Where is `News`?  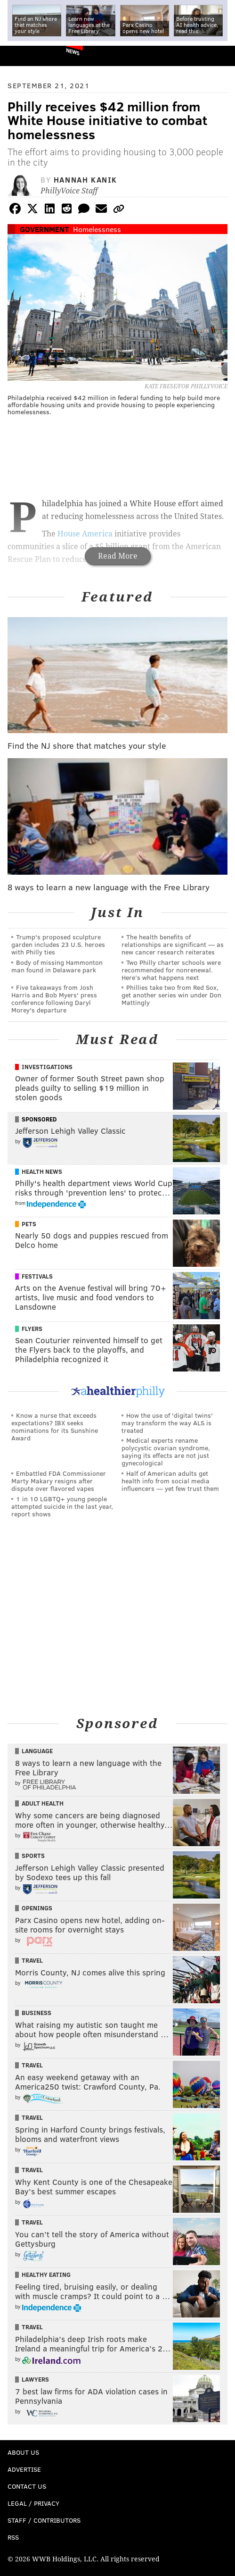 News is located at coordinates (73, 51).